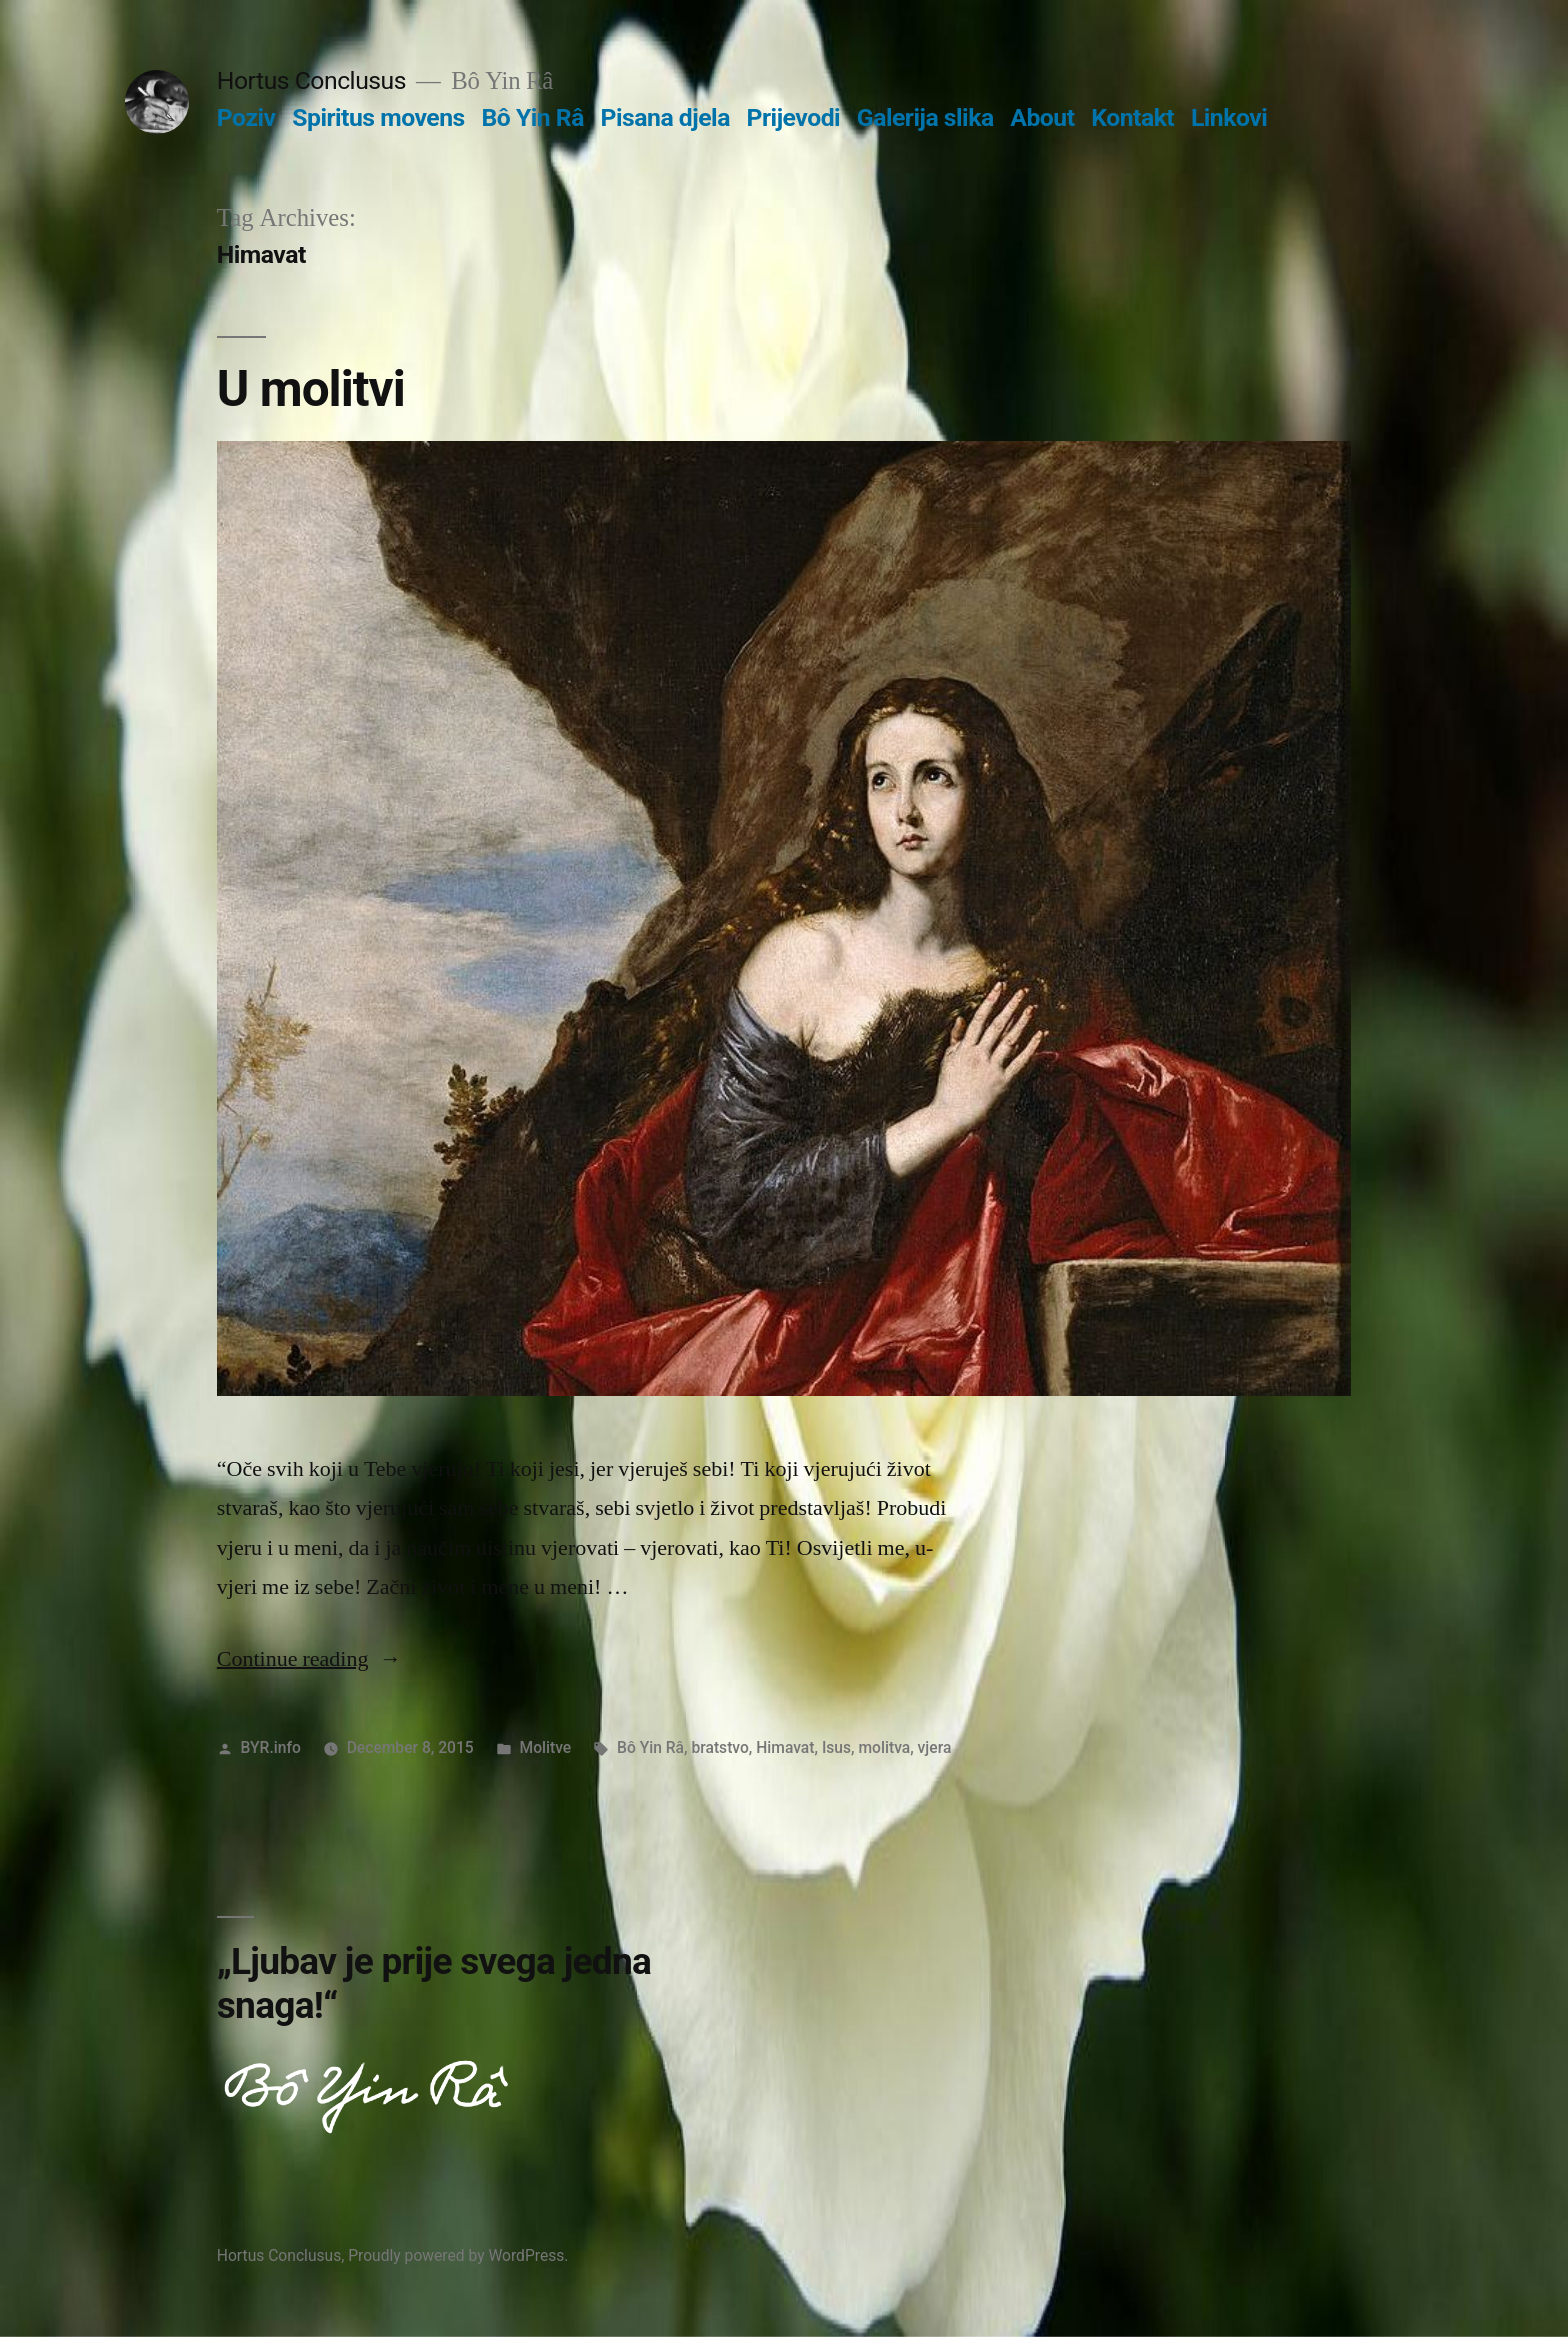 This screenshot has width=1568, height=2337. What do you see at coordinates (836, 1747) in the screenshot?
I see `Isus` at bounding box center [836, 1747].